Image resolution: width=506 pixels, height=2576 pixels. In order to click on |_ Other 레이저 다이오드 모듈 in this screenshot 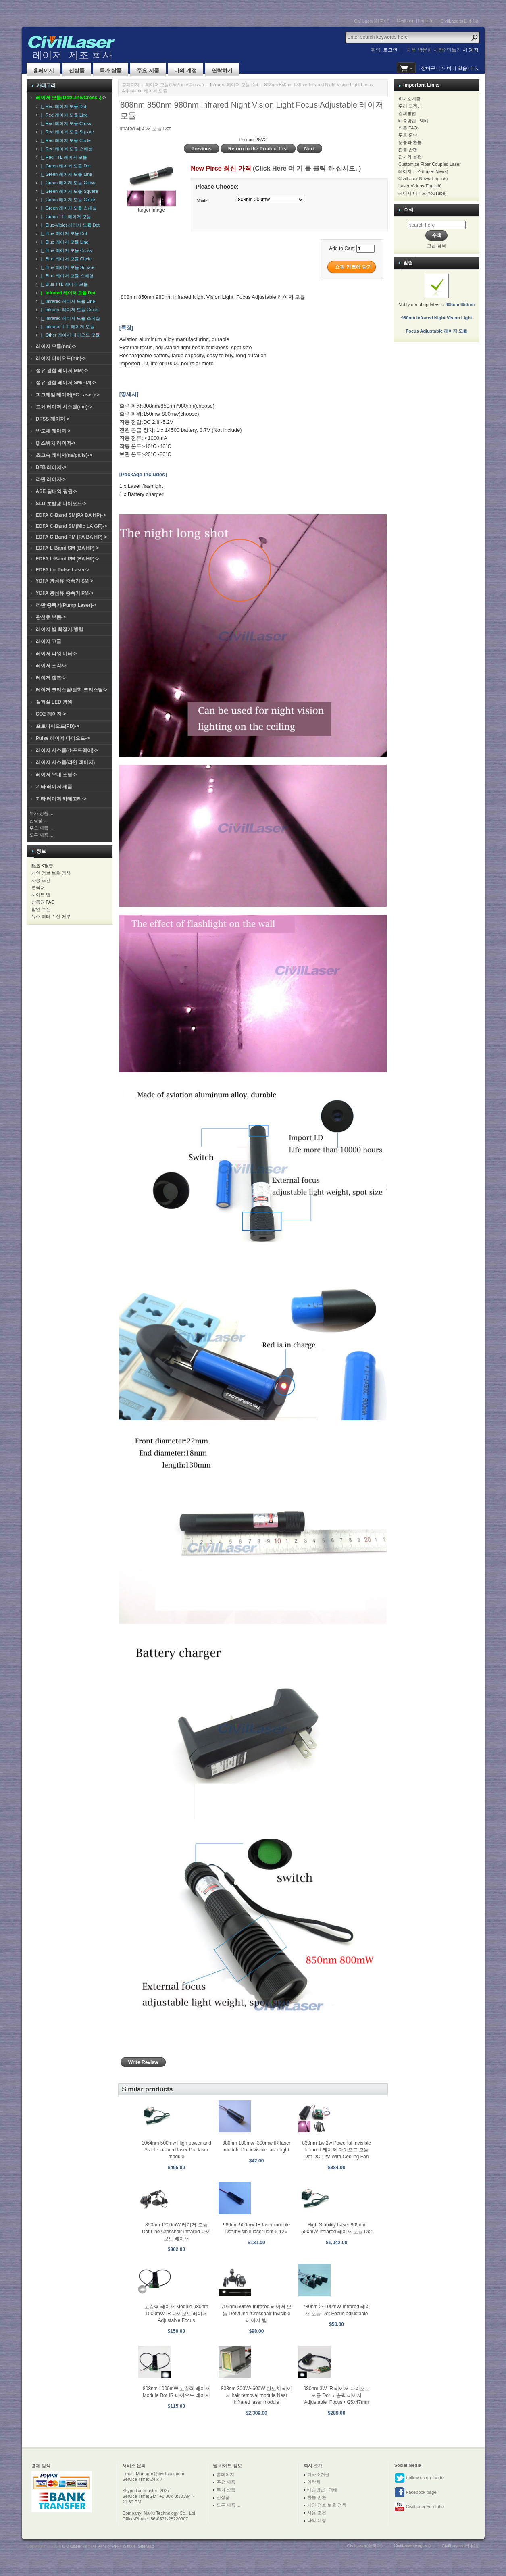, I will do `click(69, 335)`.